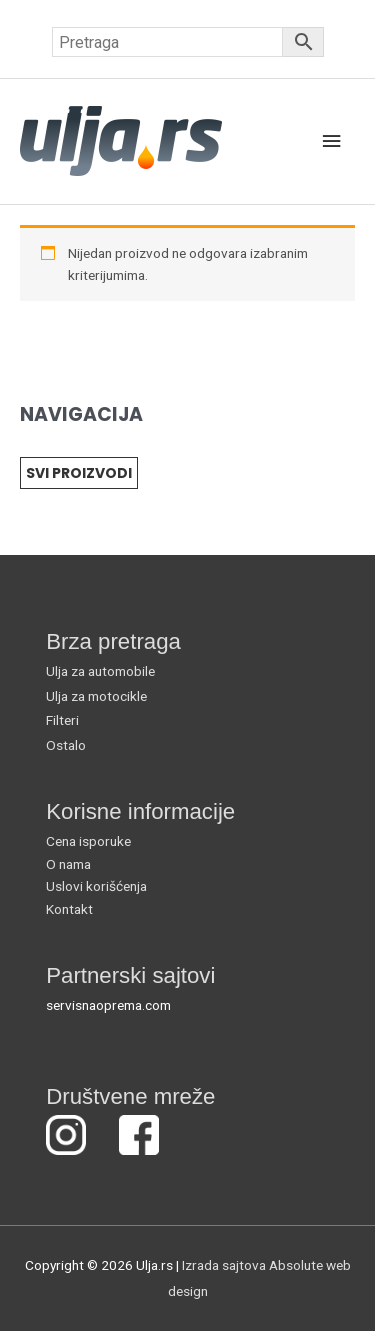 The width and height of the screenshot is (375, 1331). What do you see at coordinates (96, 886) in the screenshot?
I see `Uslovi korišćenja` at bounding box center [96, 886].